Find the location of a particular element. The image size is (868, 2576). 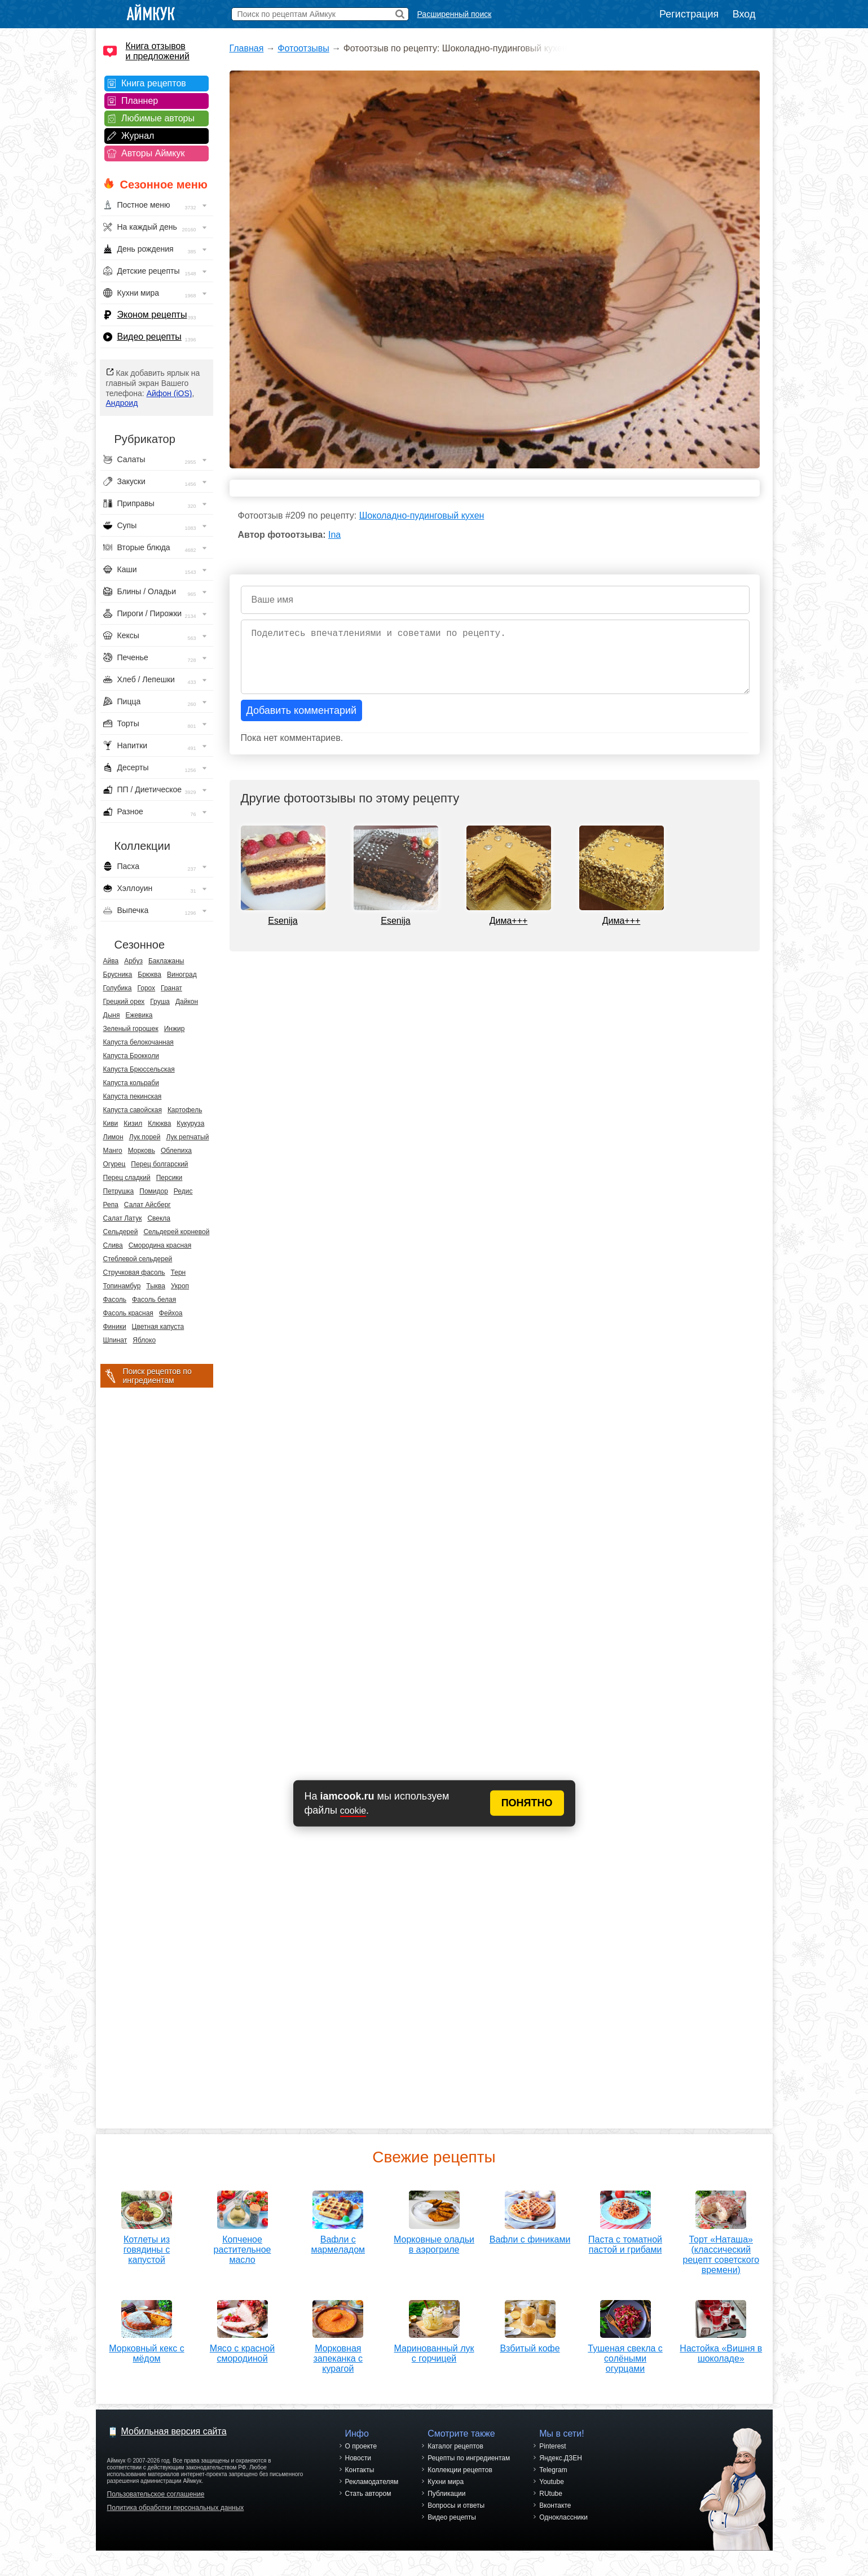

Цветная капуста is located at coordinates (158, 1327).